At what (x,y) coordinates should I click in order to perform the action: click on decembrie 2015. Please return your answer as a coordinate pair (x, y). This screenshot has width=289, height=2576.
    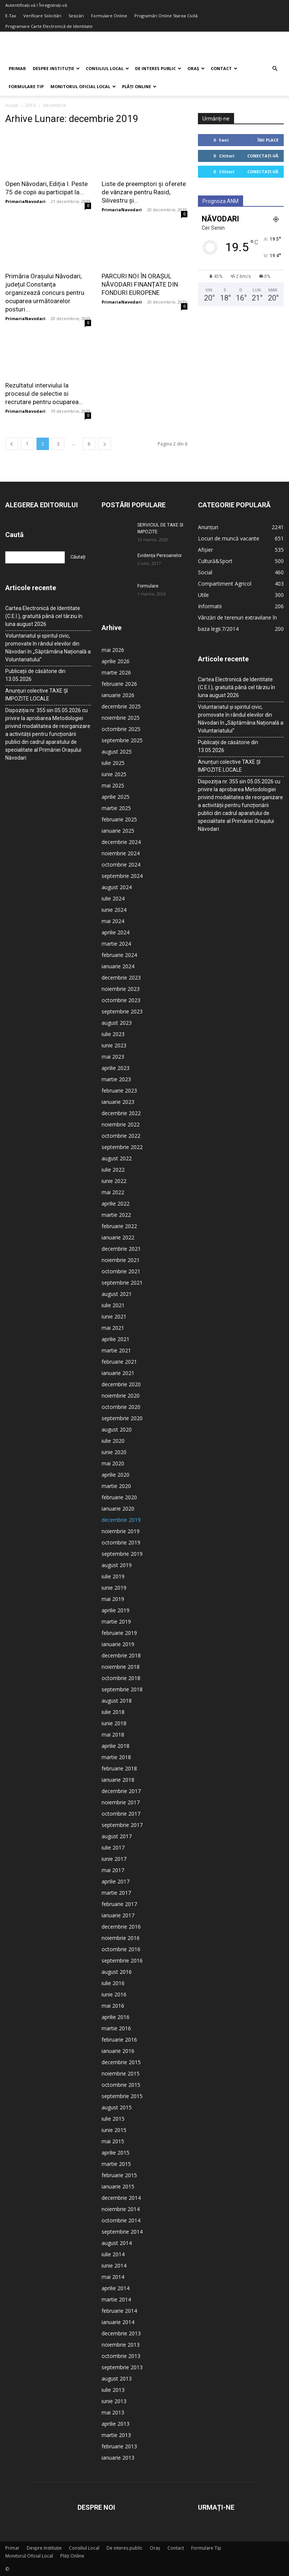
    Looking at the image, I should click on (121, 2062).